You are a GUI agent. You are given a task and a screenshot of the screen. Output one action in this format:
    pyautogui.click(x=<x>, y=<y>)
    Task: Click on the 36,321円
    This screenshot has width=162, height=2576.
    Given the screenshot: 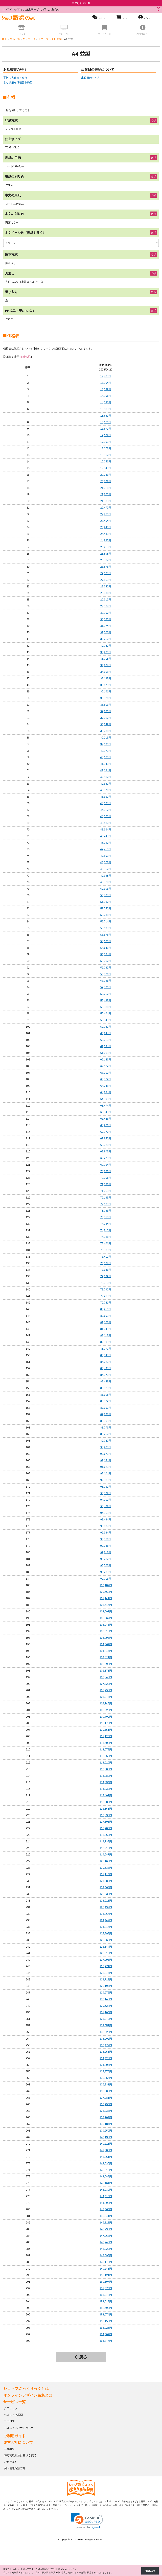 What is the action you would take?
    pyautogui.click(x=105, y=698)
    